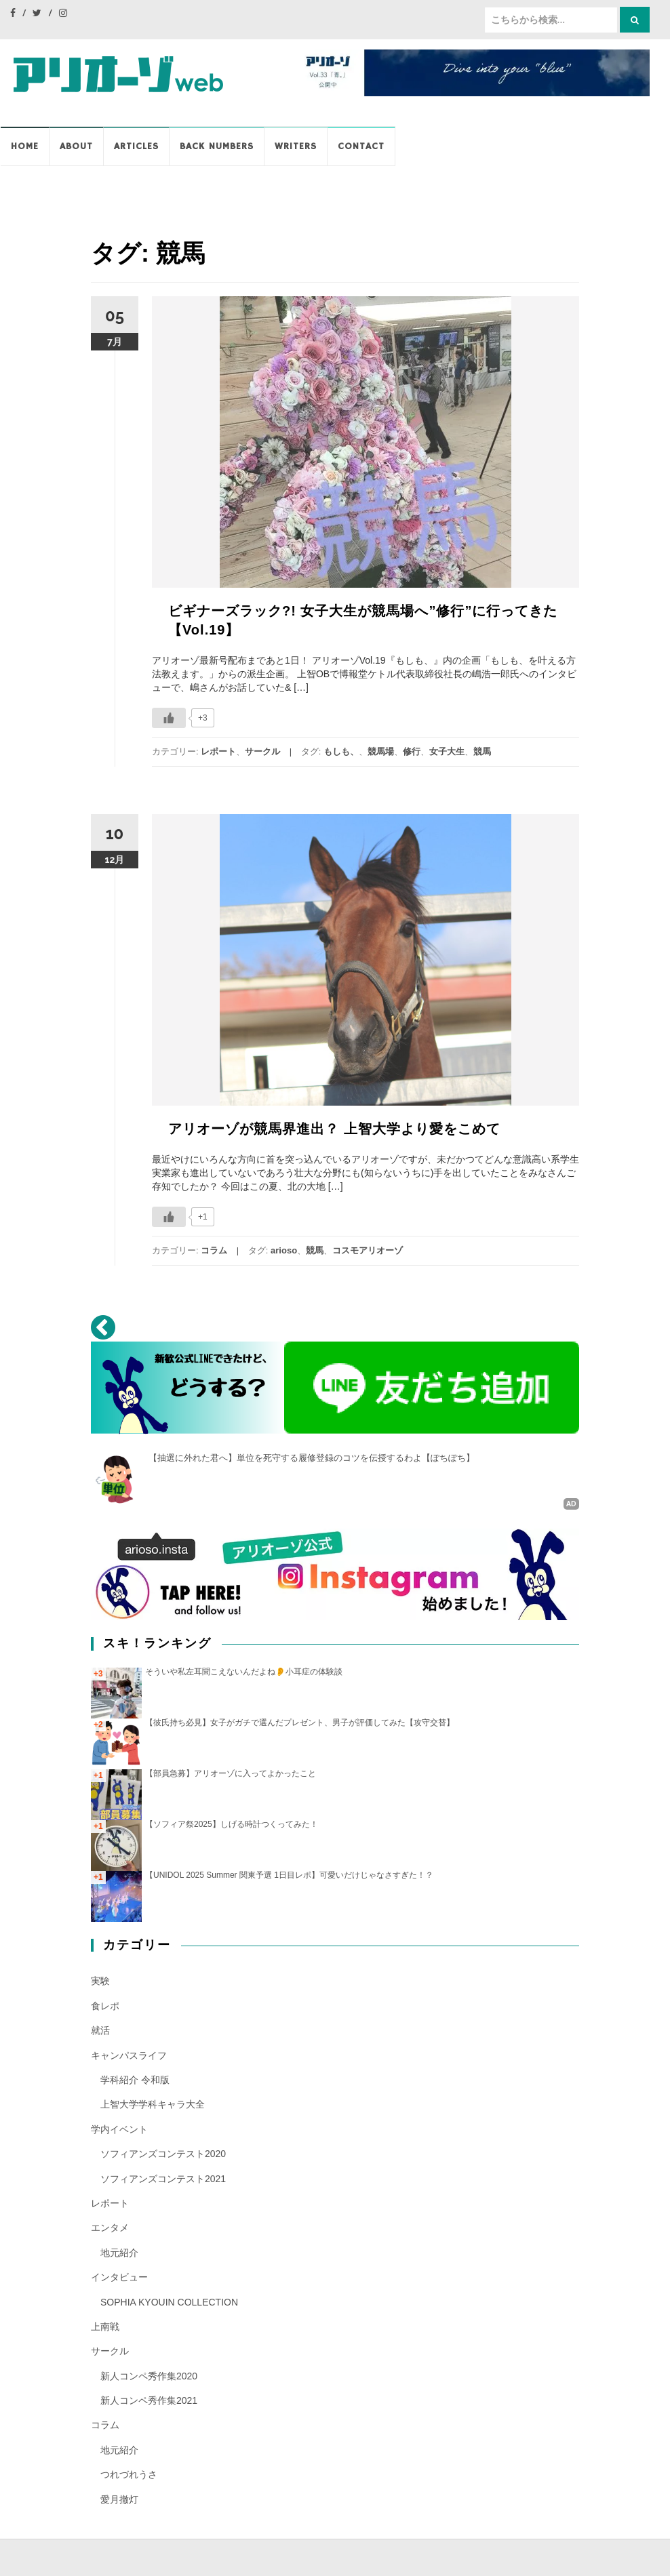  I want to click on [いいねボタン], so click(169, 718).